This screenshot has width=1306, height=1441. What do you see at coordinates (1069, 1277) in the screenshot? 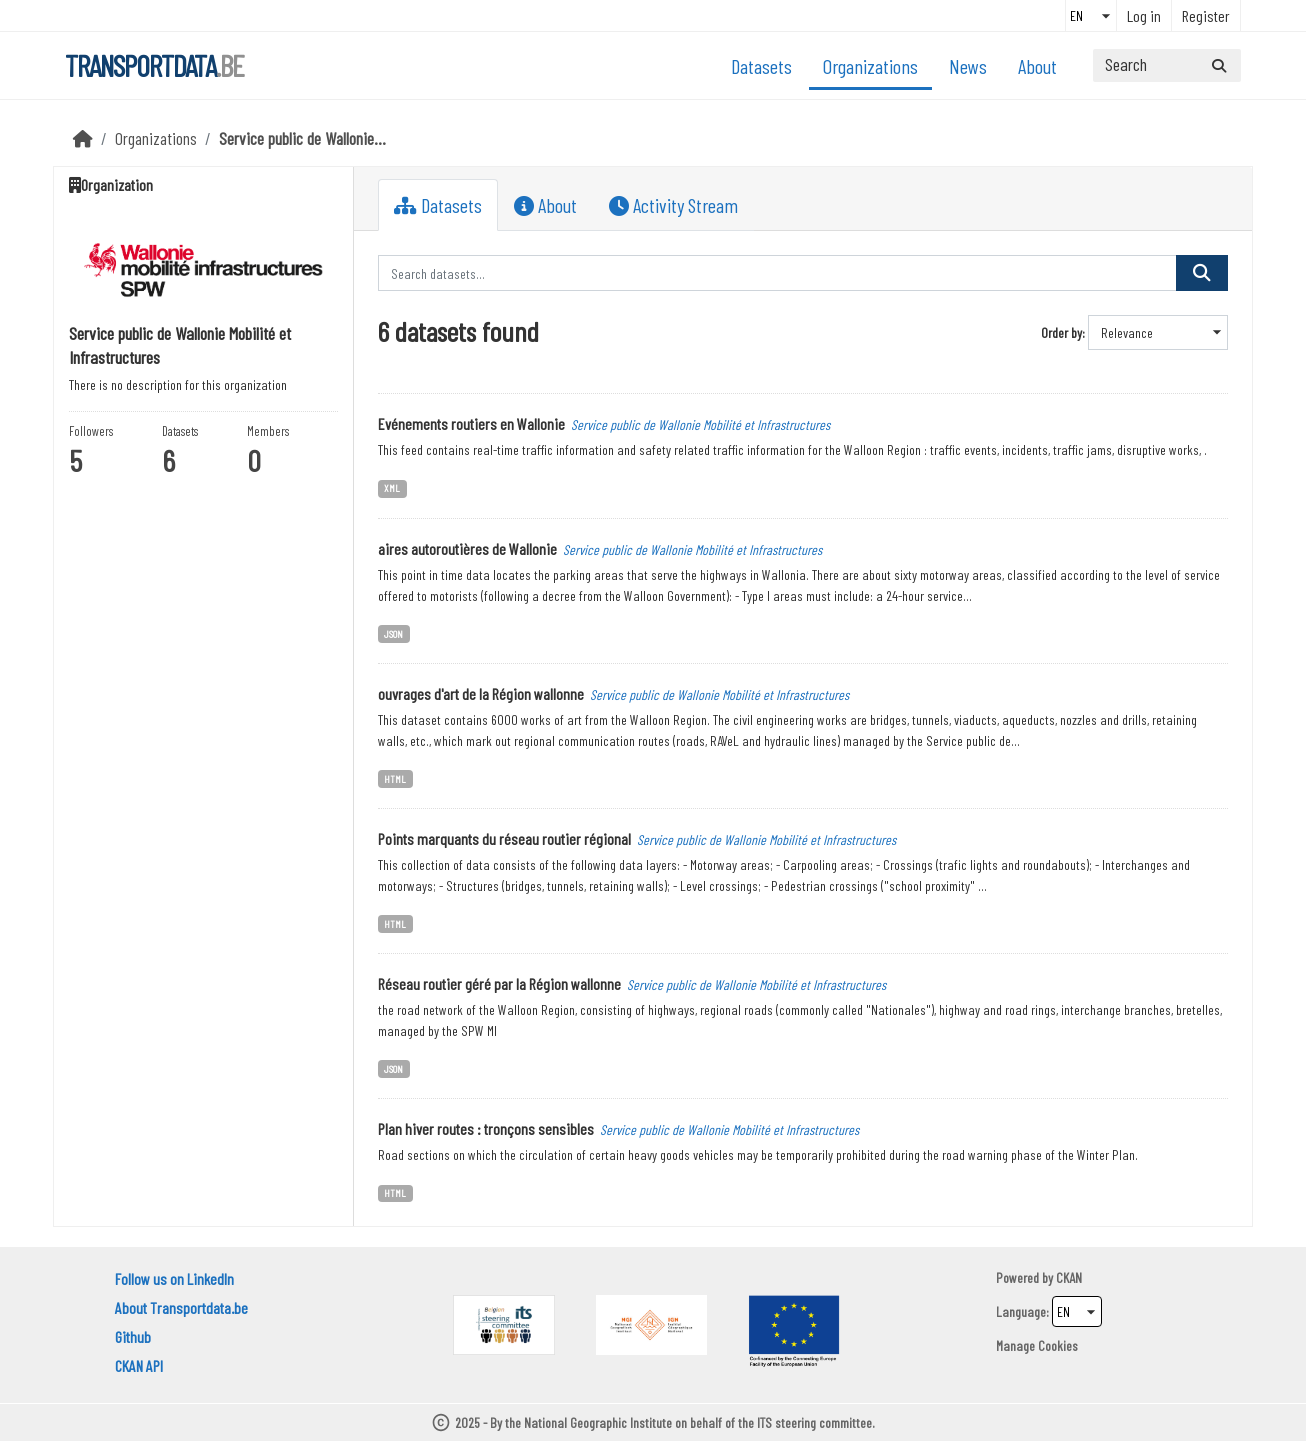
I see `CKAN` at bounding box center [1069, 1277].